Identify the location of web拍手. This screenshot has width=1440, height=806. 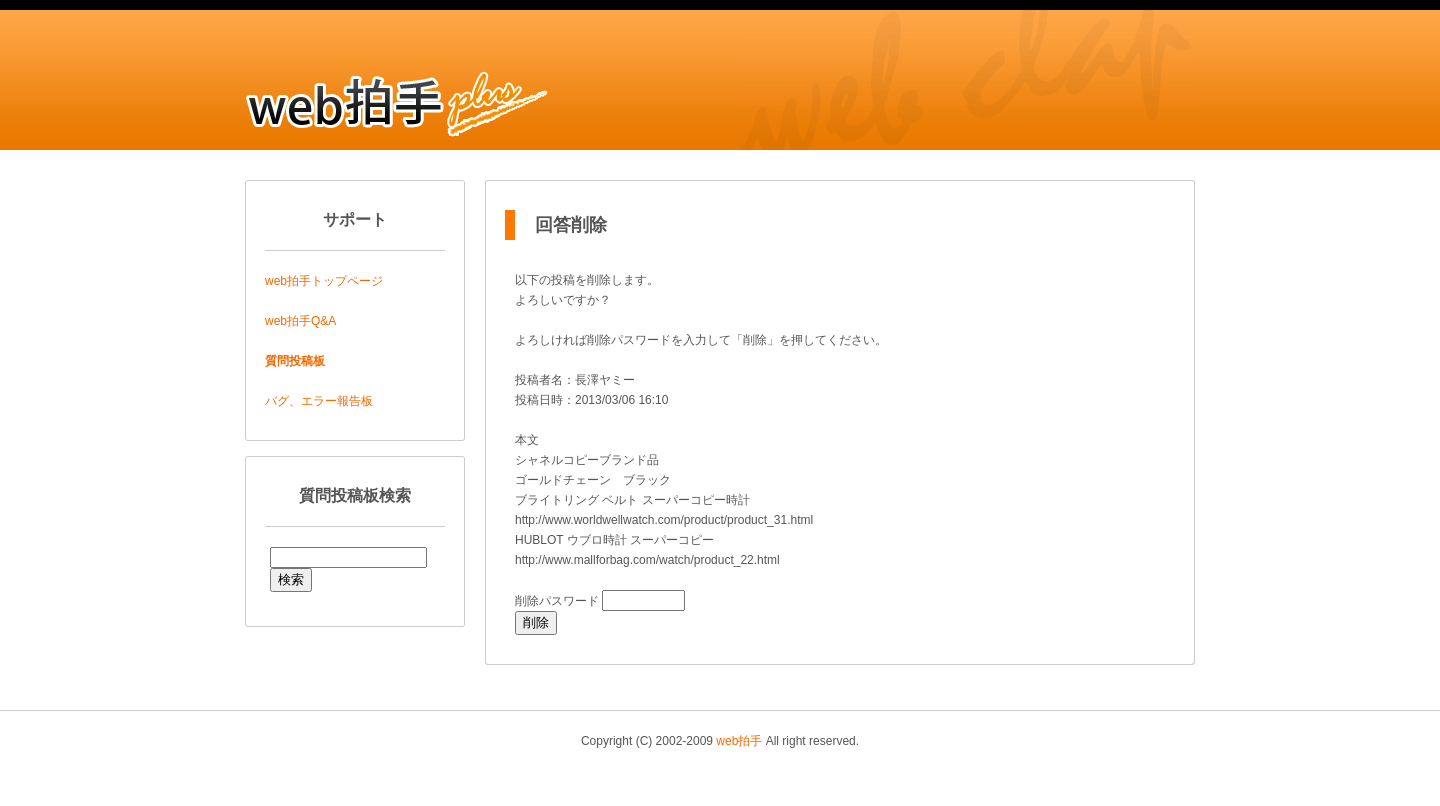
(739, 741).